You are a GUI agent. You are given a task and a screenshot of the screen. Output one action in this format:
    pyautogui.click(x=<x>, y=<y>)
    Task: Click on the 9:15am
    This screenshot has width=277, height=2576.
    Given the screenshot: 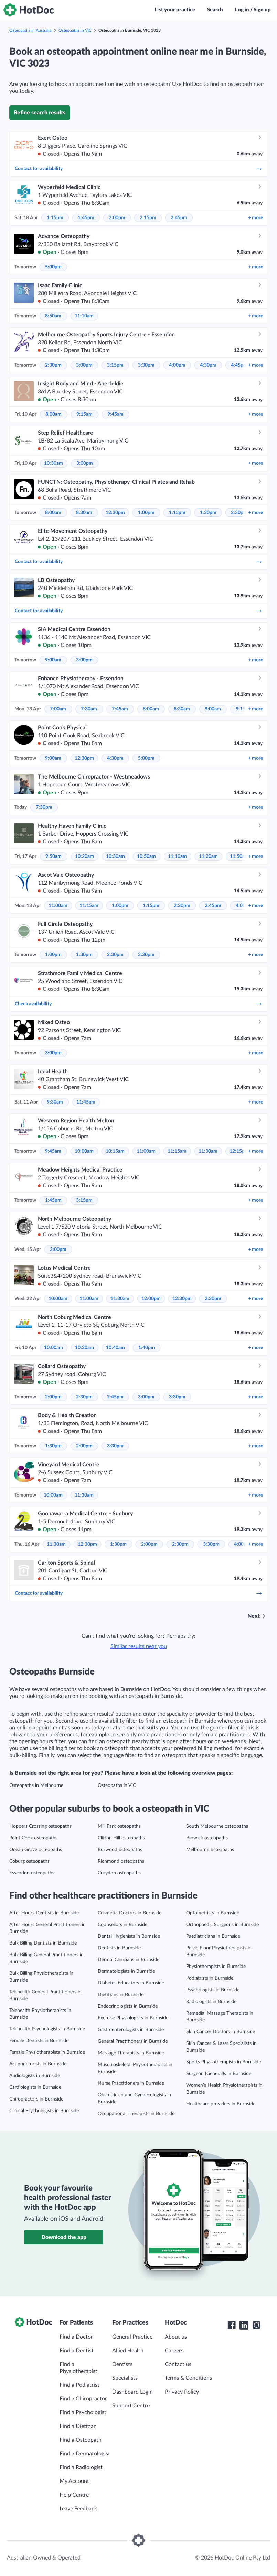 What is the action you would take?
    pyautogui.click(x=84, y=414)
    